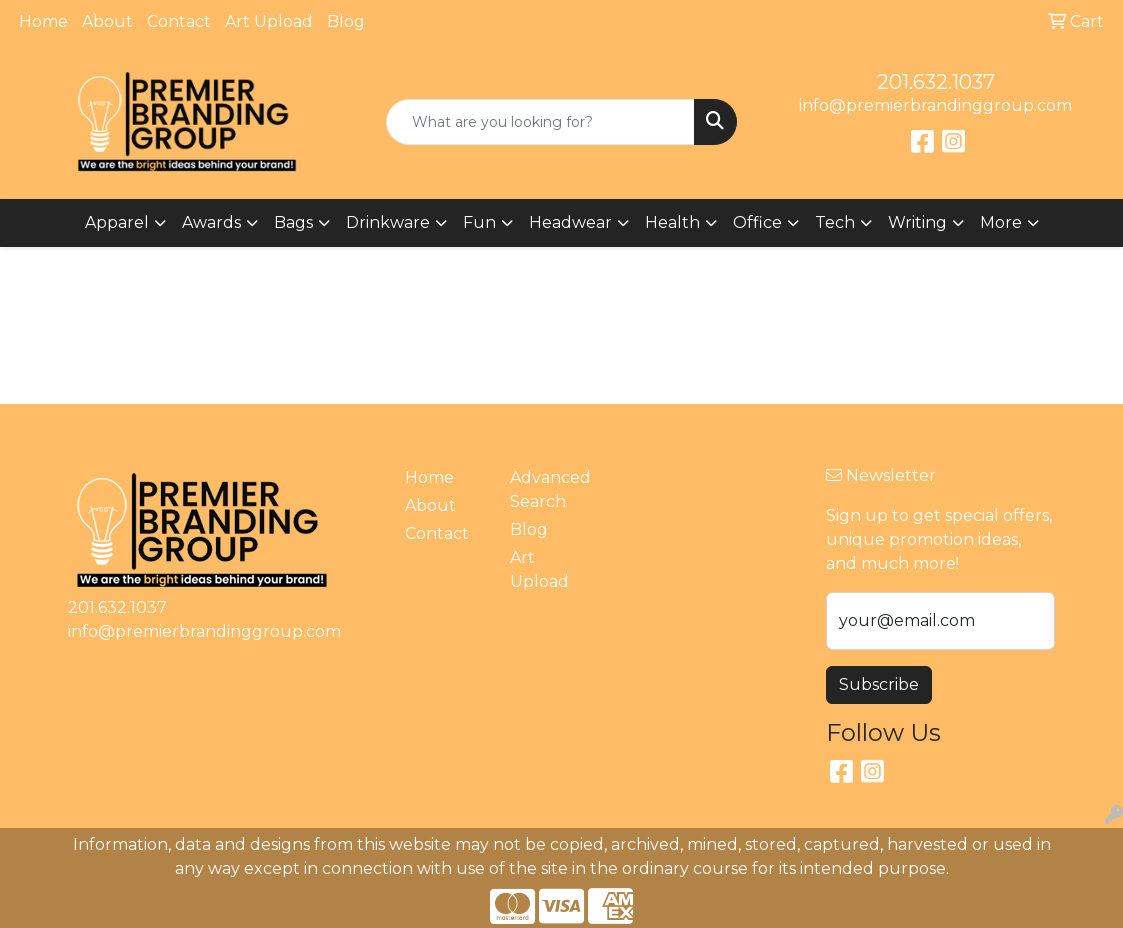  What do you see at coordinates (672, 222) in the screenshot?
I see `Health [button]` at bounding box center [672, 222].